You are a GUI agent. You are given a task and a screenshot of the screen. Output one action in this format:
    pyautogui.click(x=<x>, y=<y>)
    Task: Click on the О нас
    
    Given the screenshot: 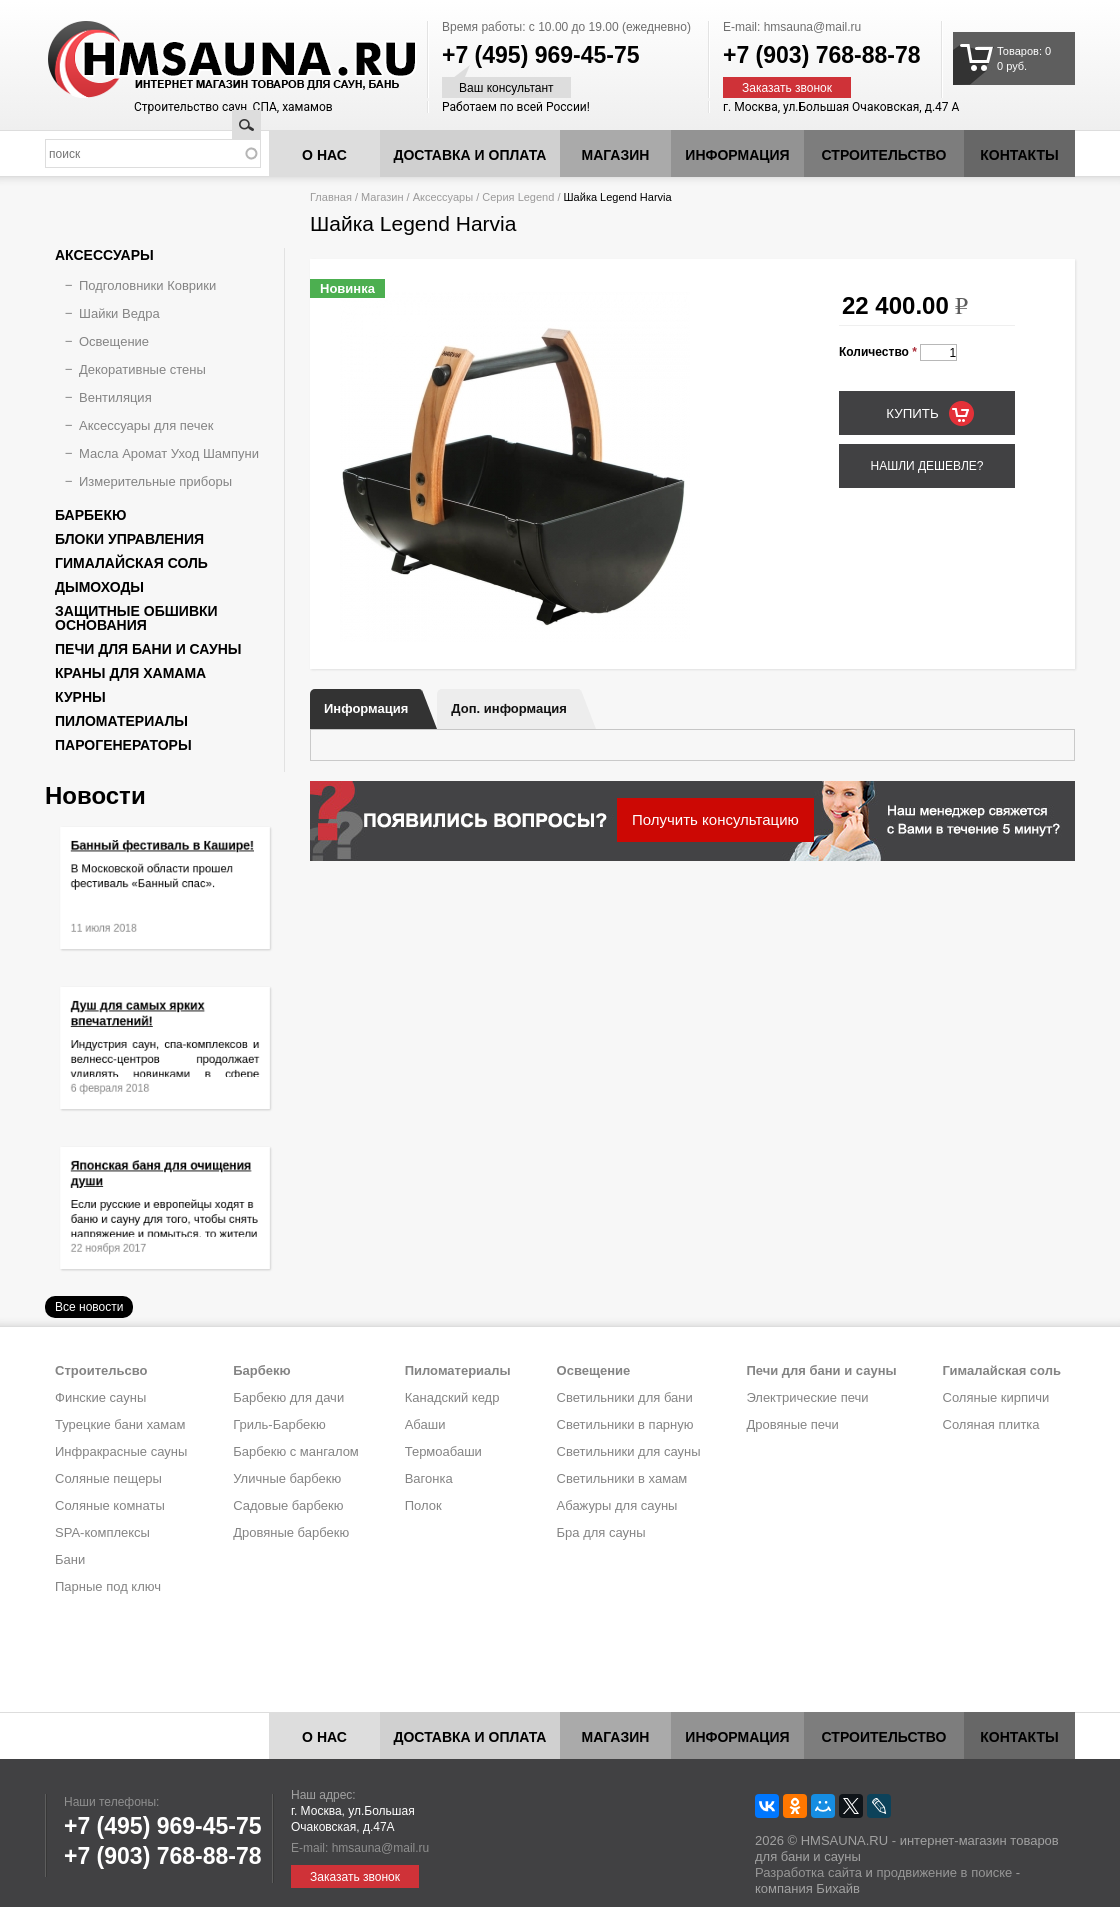 What is the action you would take?
    pyautogui.click(x=324, y=155)
    